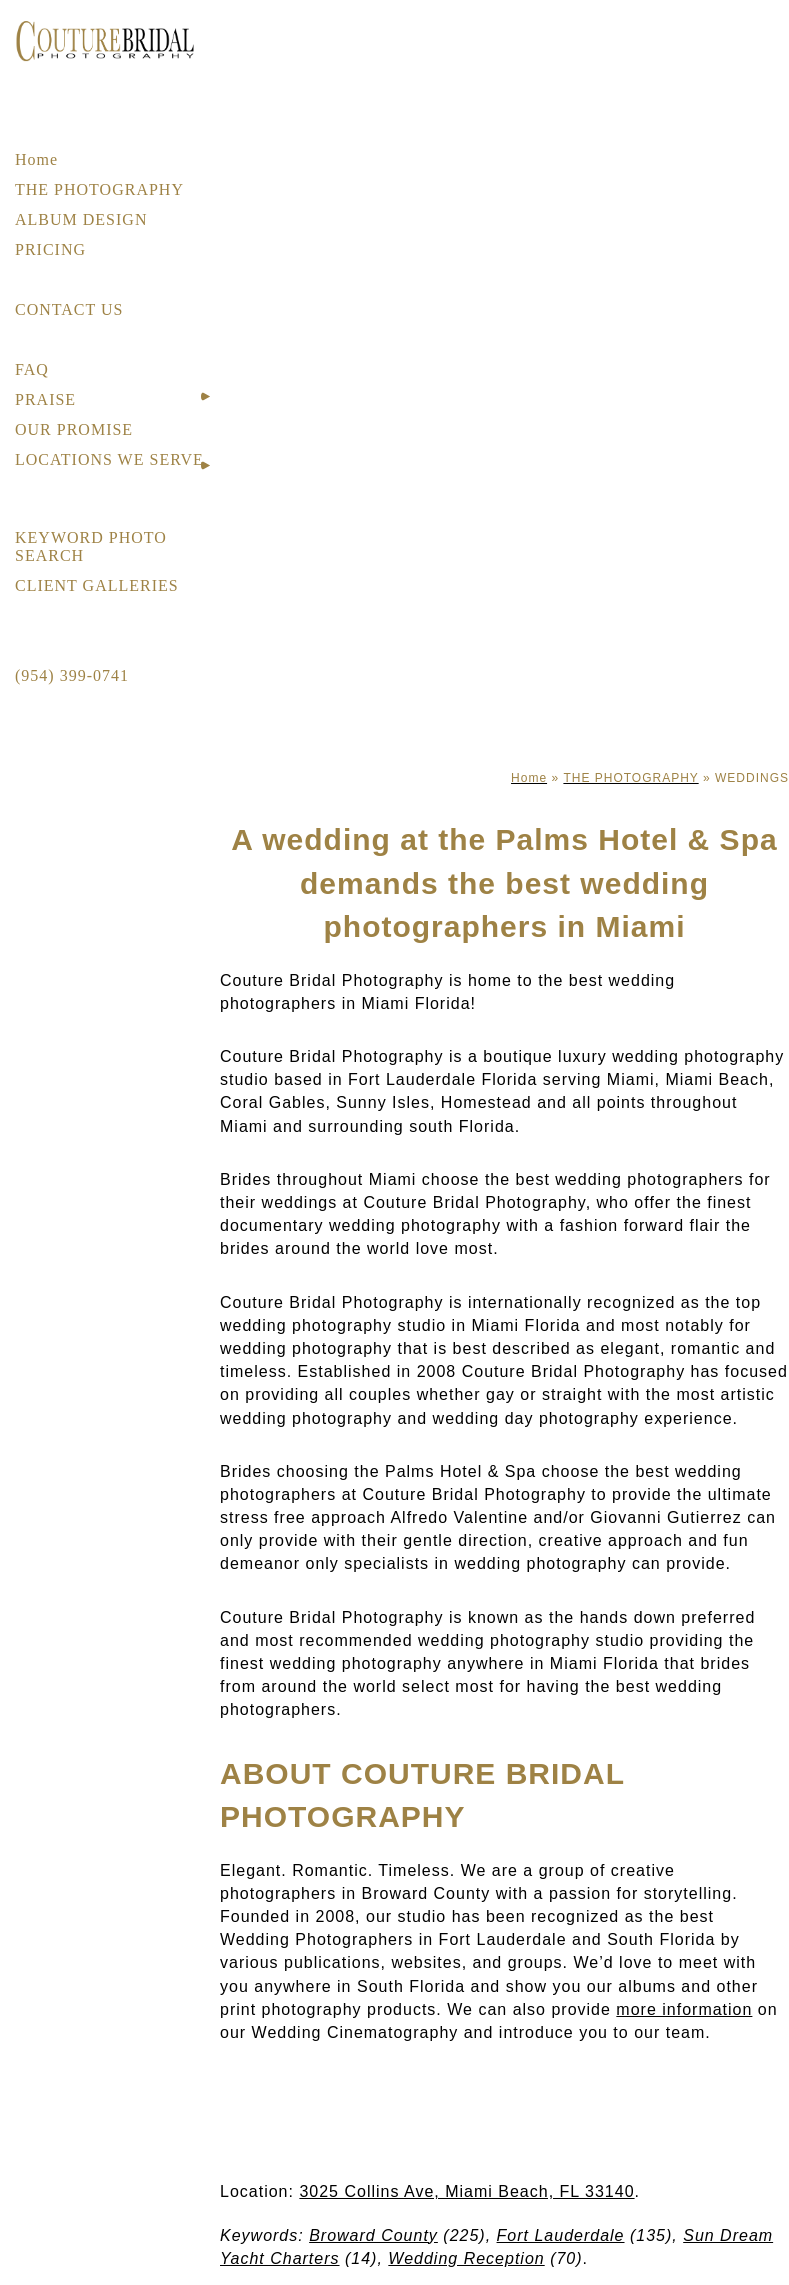 The width and height of the screenshot is (789, 2285). What do you see at coordinates (81, 219) in the screenshot?
I see `ALBUM DESIGN` at bounding box center [81, 219].